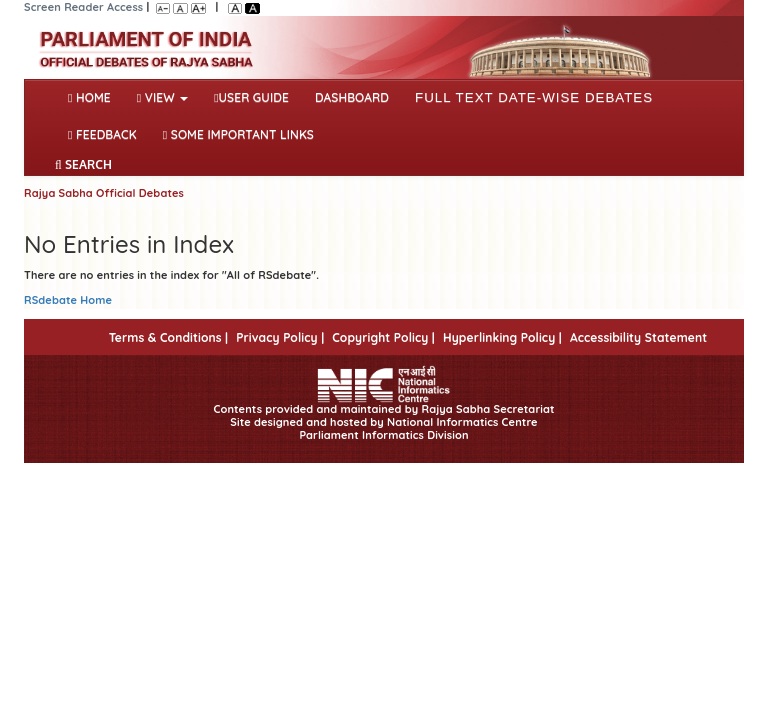  Describe the element at coordinates (251, 97) in the screenshot. I see `User Guide` at that location.